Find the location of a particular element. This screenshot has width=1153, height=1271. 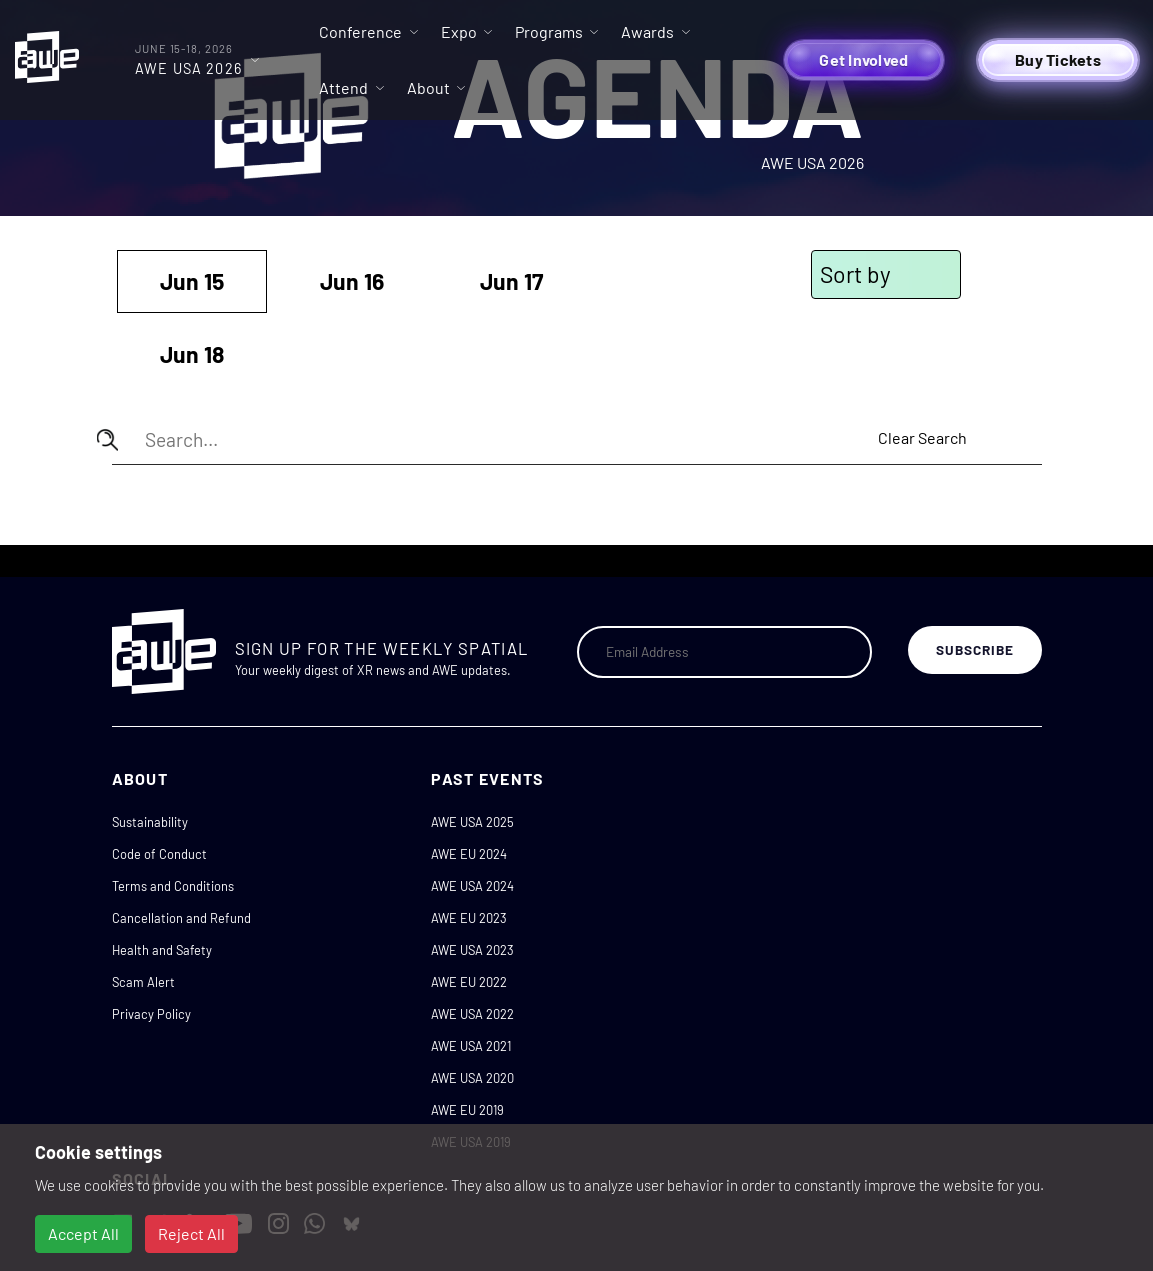

Privacy Policy is located at coordinates (151, 1014).